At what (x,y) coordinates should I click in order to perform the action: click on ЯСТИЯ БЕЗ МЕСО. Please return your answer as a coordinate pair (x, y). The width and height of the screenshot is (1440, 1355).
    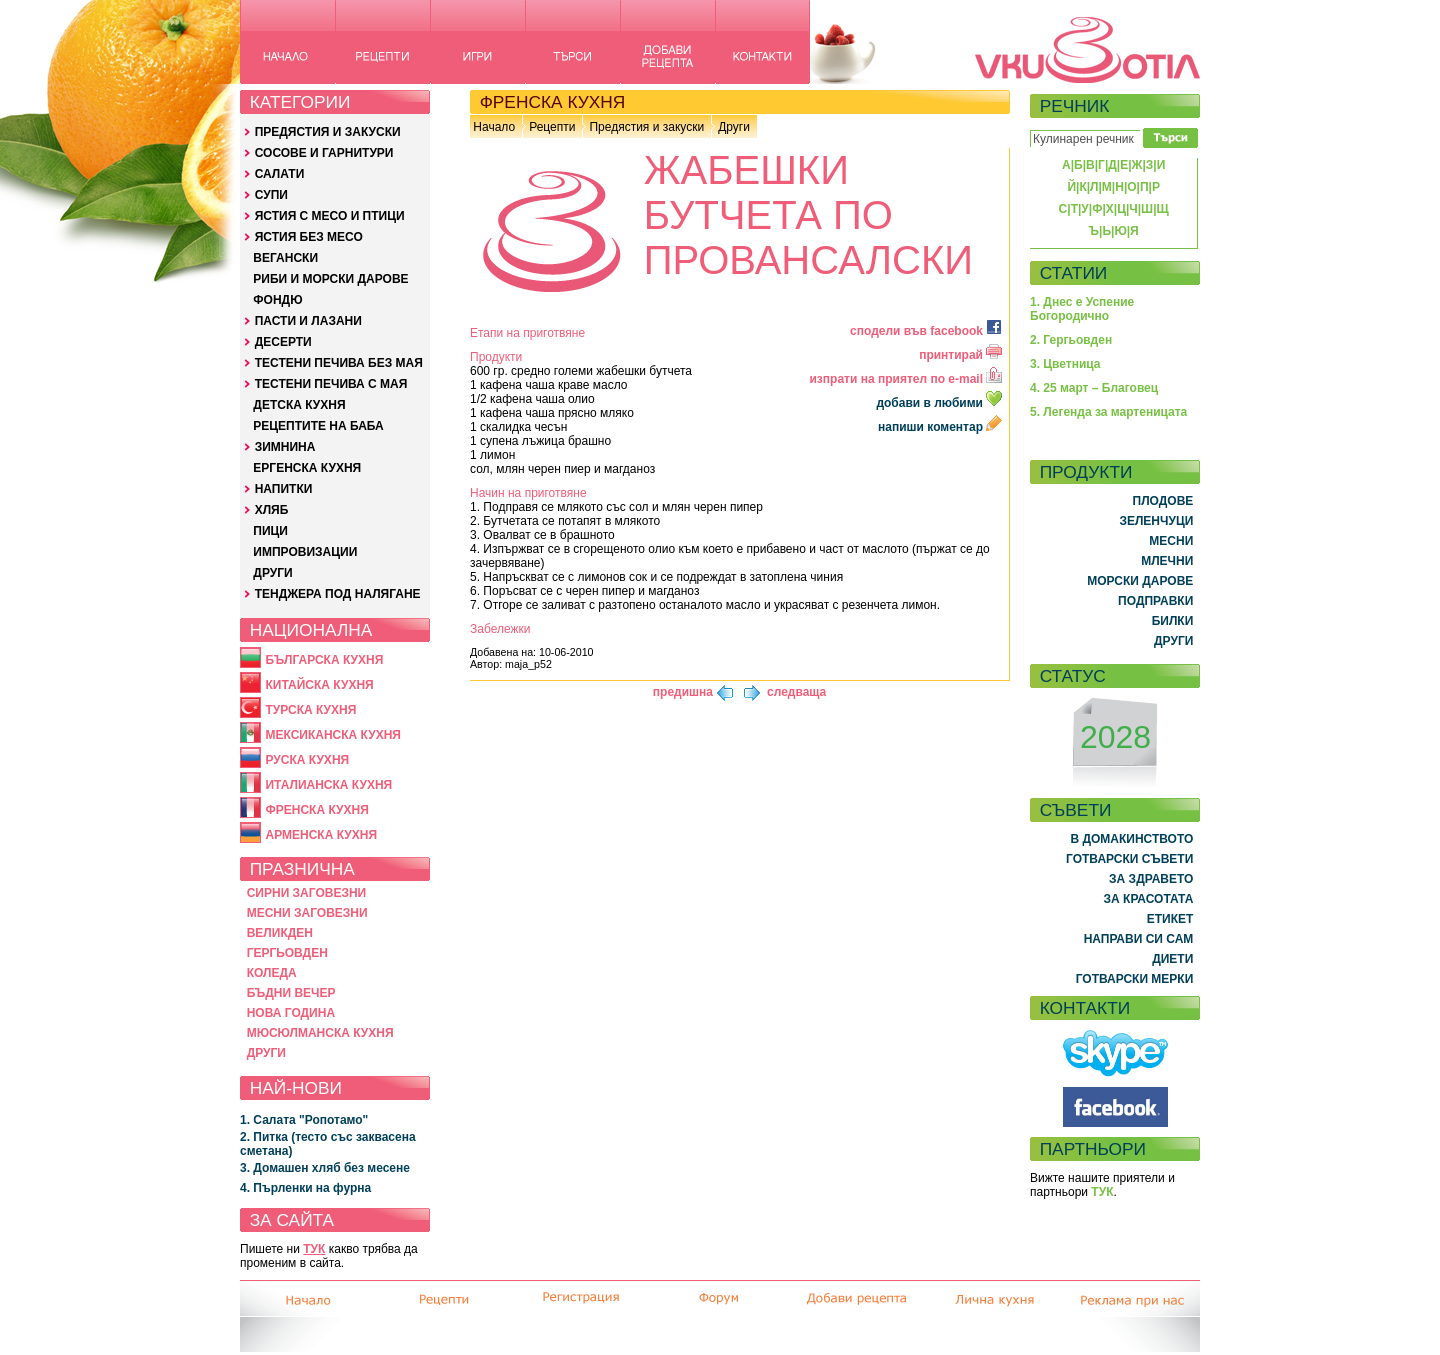
    Looking at the image, I should click on (309, 237).